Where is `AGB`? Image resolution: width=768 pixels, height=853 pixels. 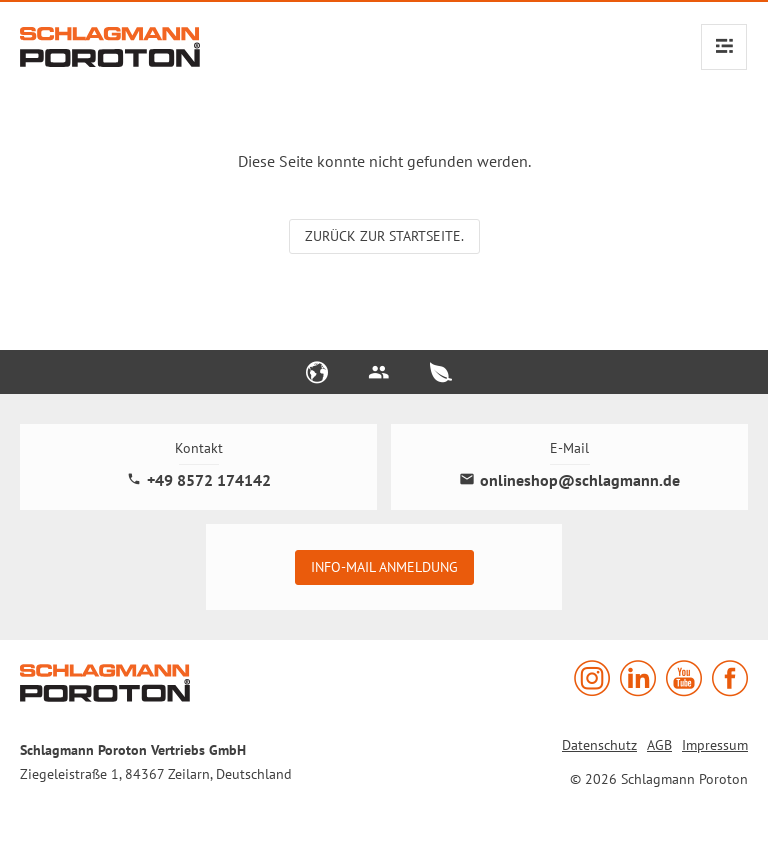
AGB is located at coordinates (659, 745).